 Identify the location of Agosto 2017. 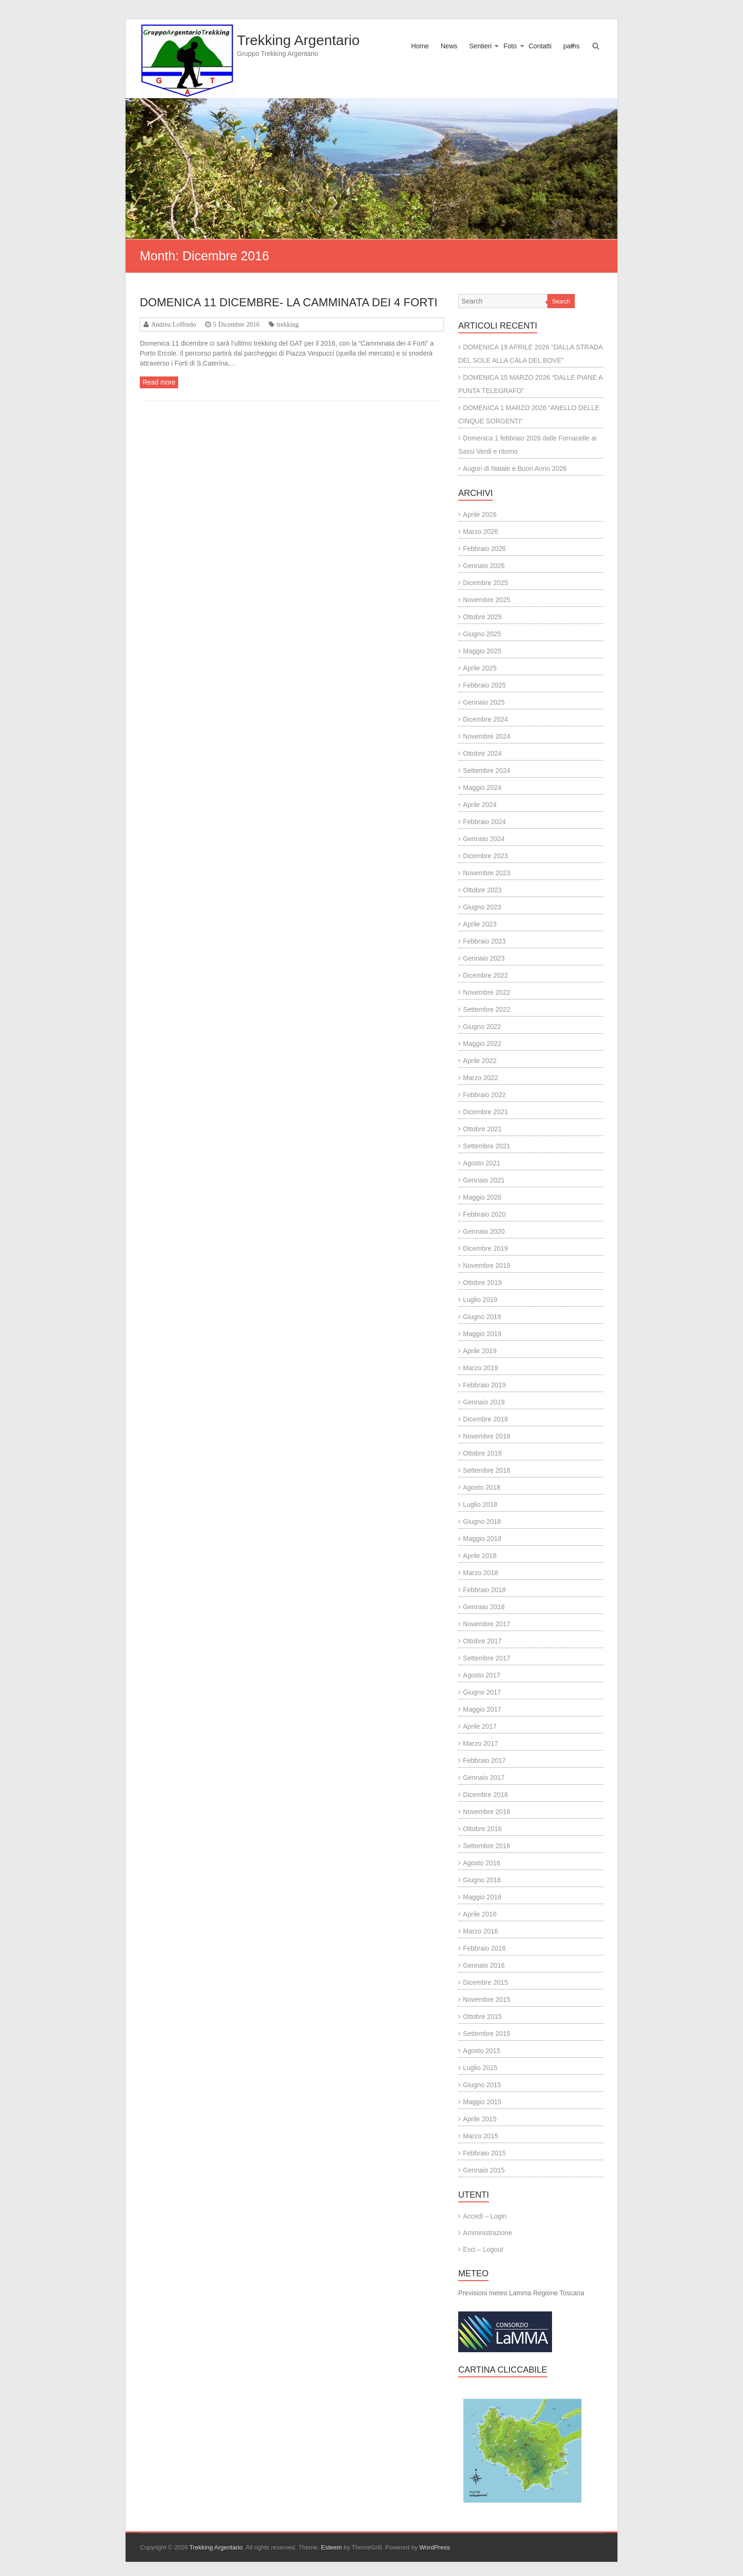
(481, 1675).